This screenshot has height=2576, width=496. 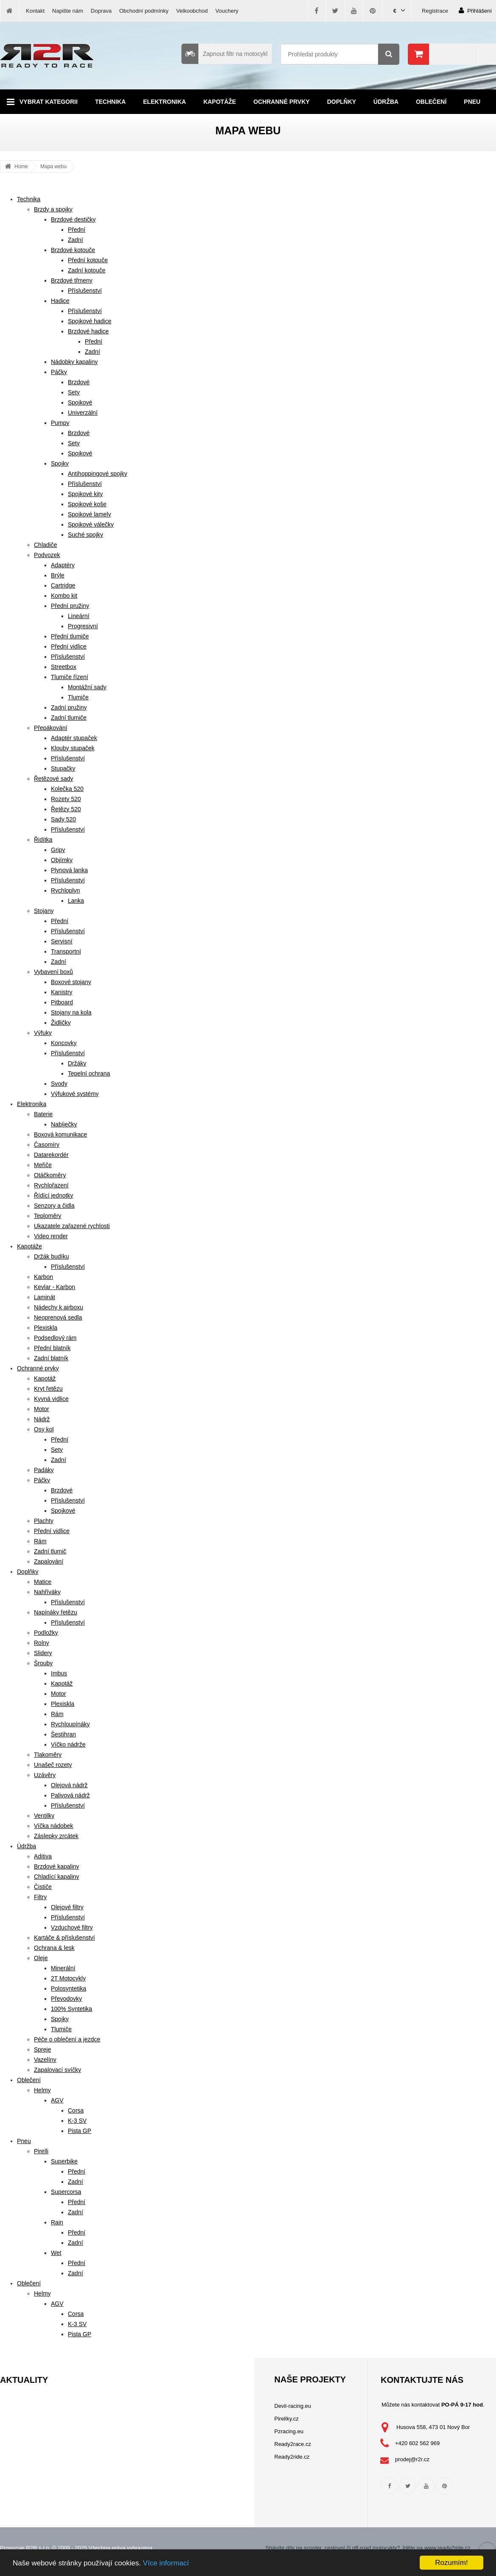 What do you see at coordinates (88, 331) in the screenshot?
I see `Brzdové hadice` at bounding box center [88, 331].